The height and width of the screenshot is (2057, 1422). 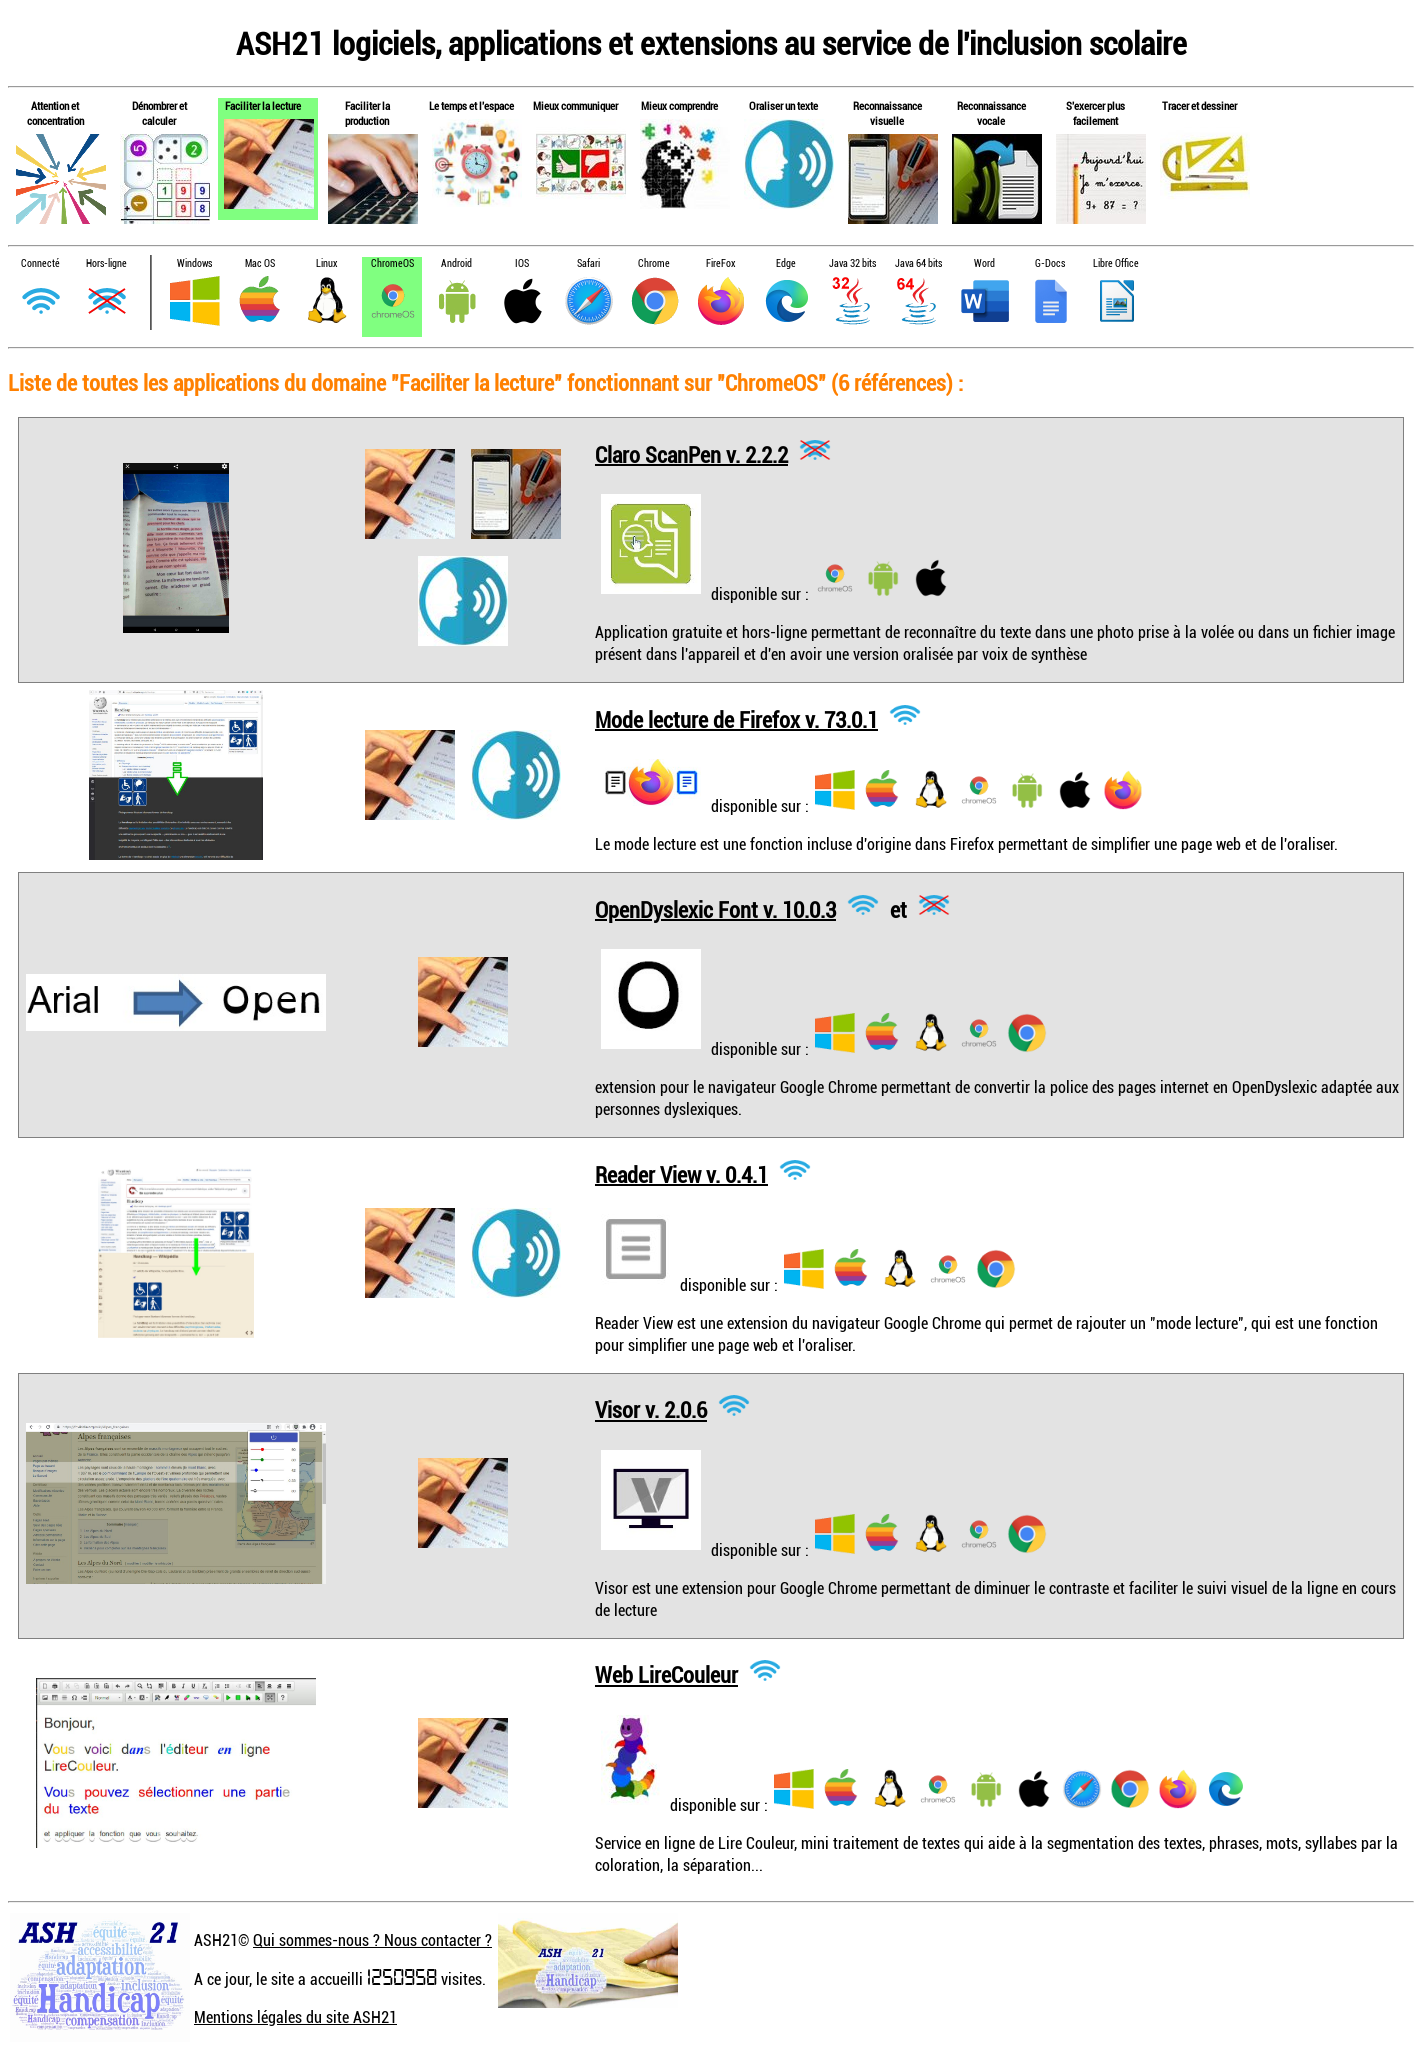 I want to click on Hors-ligne, so click(x=106, y=263).